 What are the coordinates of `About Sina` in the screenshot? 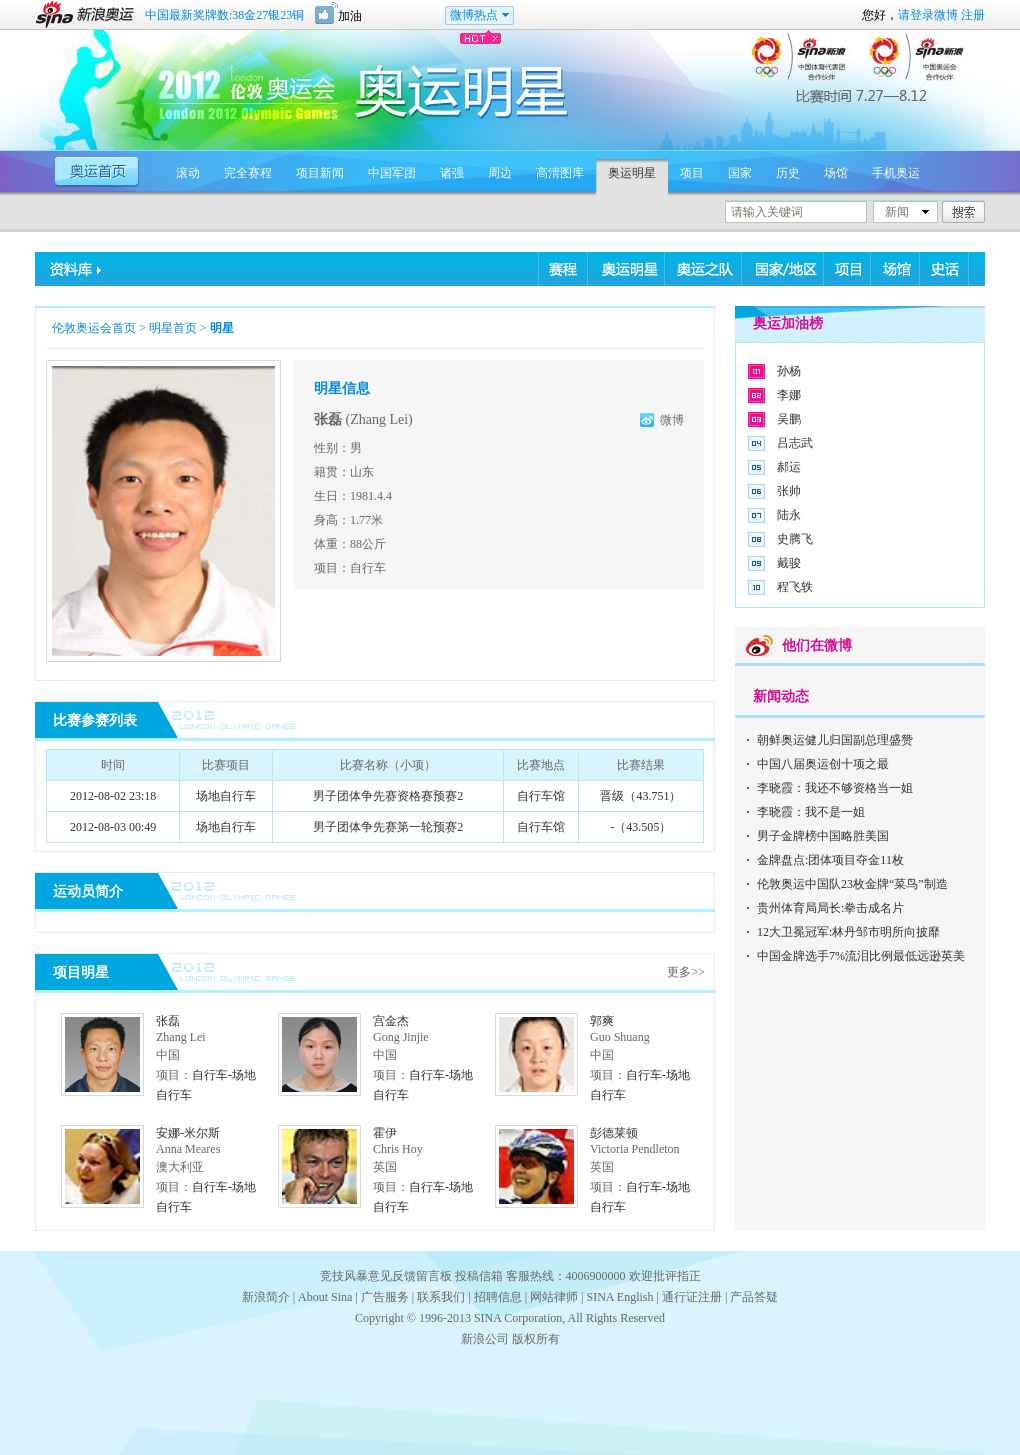 It's located at (325, 1297).